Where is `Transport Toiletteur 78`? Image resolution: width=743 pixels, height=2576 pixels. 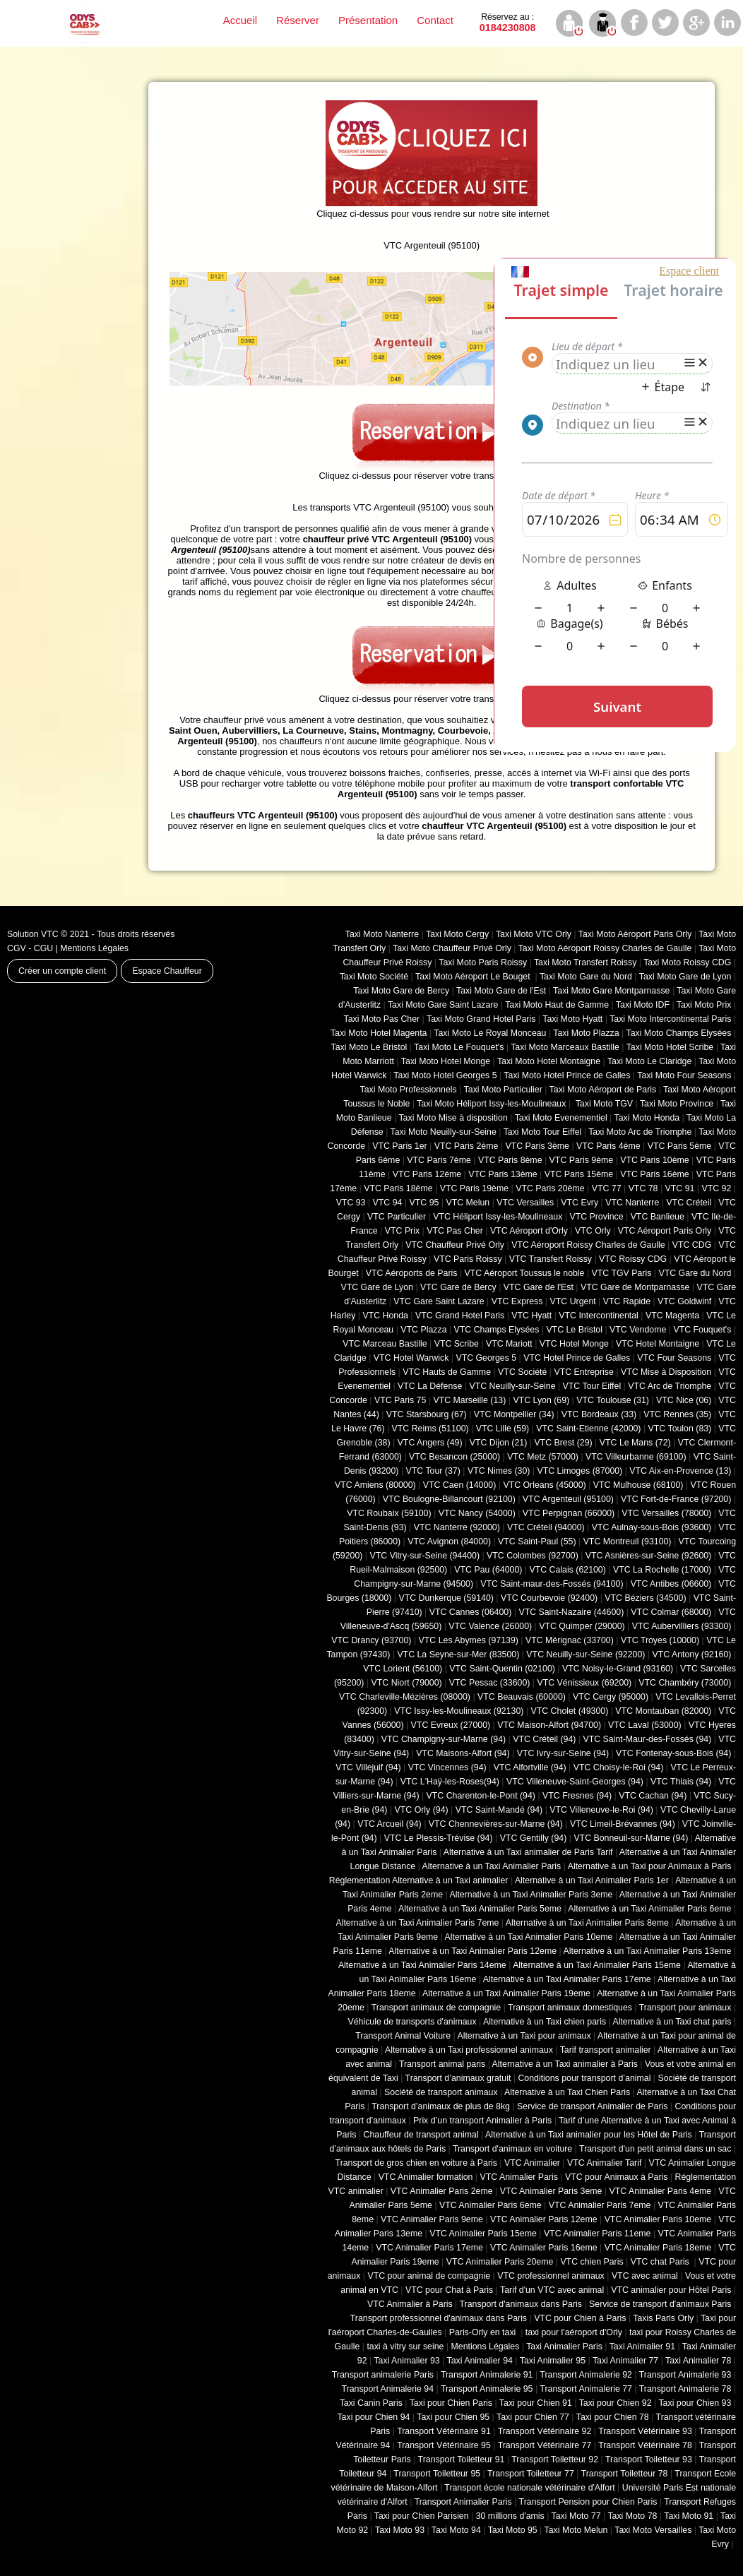 Transport Toiletteur 78 is located at coordinates (624, 2474).